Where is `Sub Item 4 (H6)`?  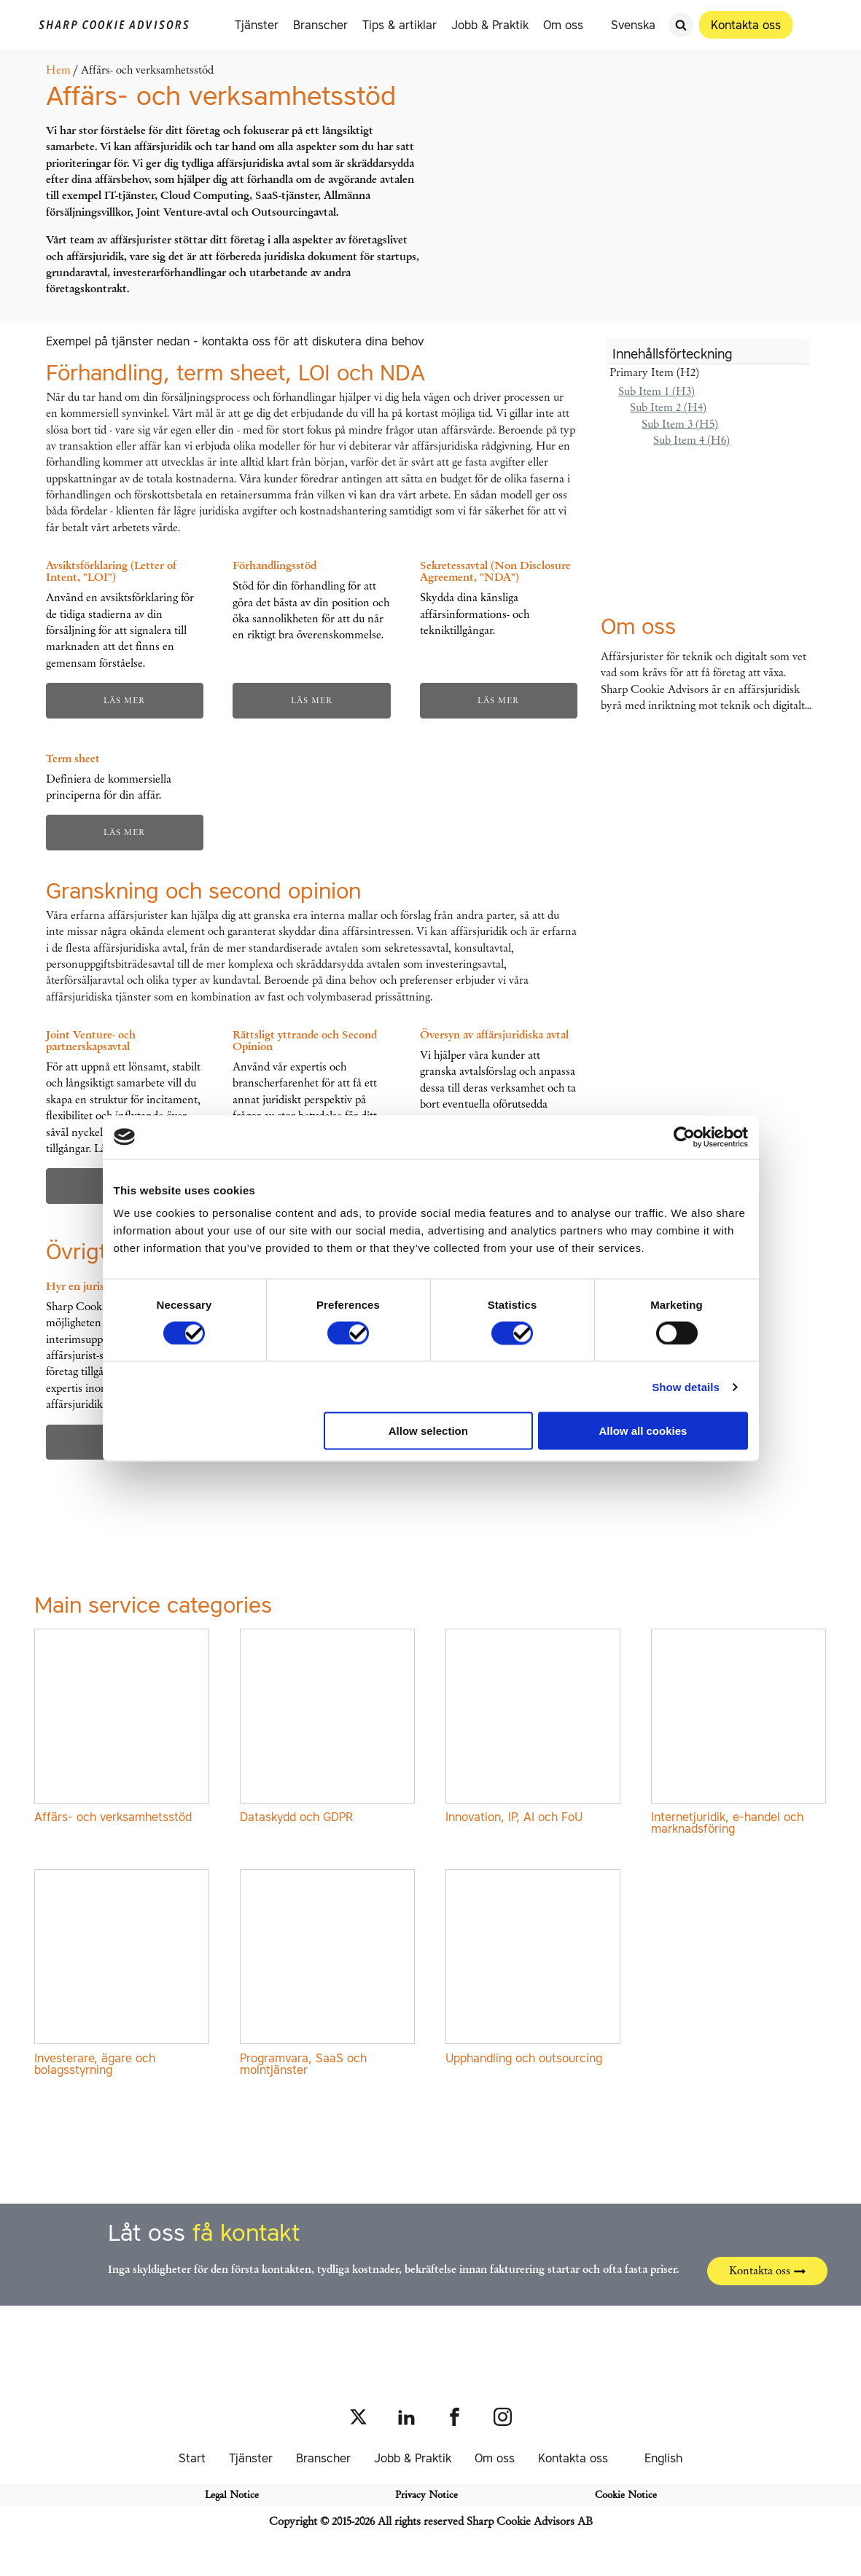 Sub Item 4 (H6) is located at coordinates (691, 440).